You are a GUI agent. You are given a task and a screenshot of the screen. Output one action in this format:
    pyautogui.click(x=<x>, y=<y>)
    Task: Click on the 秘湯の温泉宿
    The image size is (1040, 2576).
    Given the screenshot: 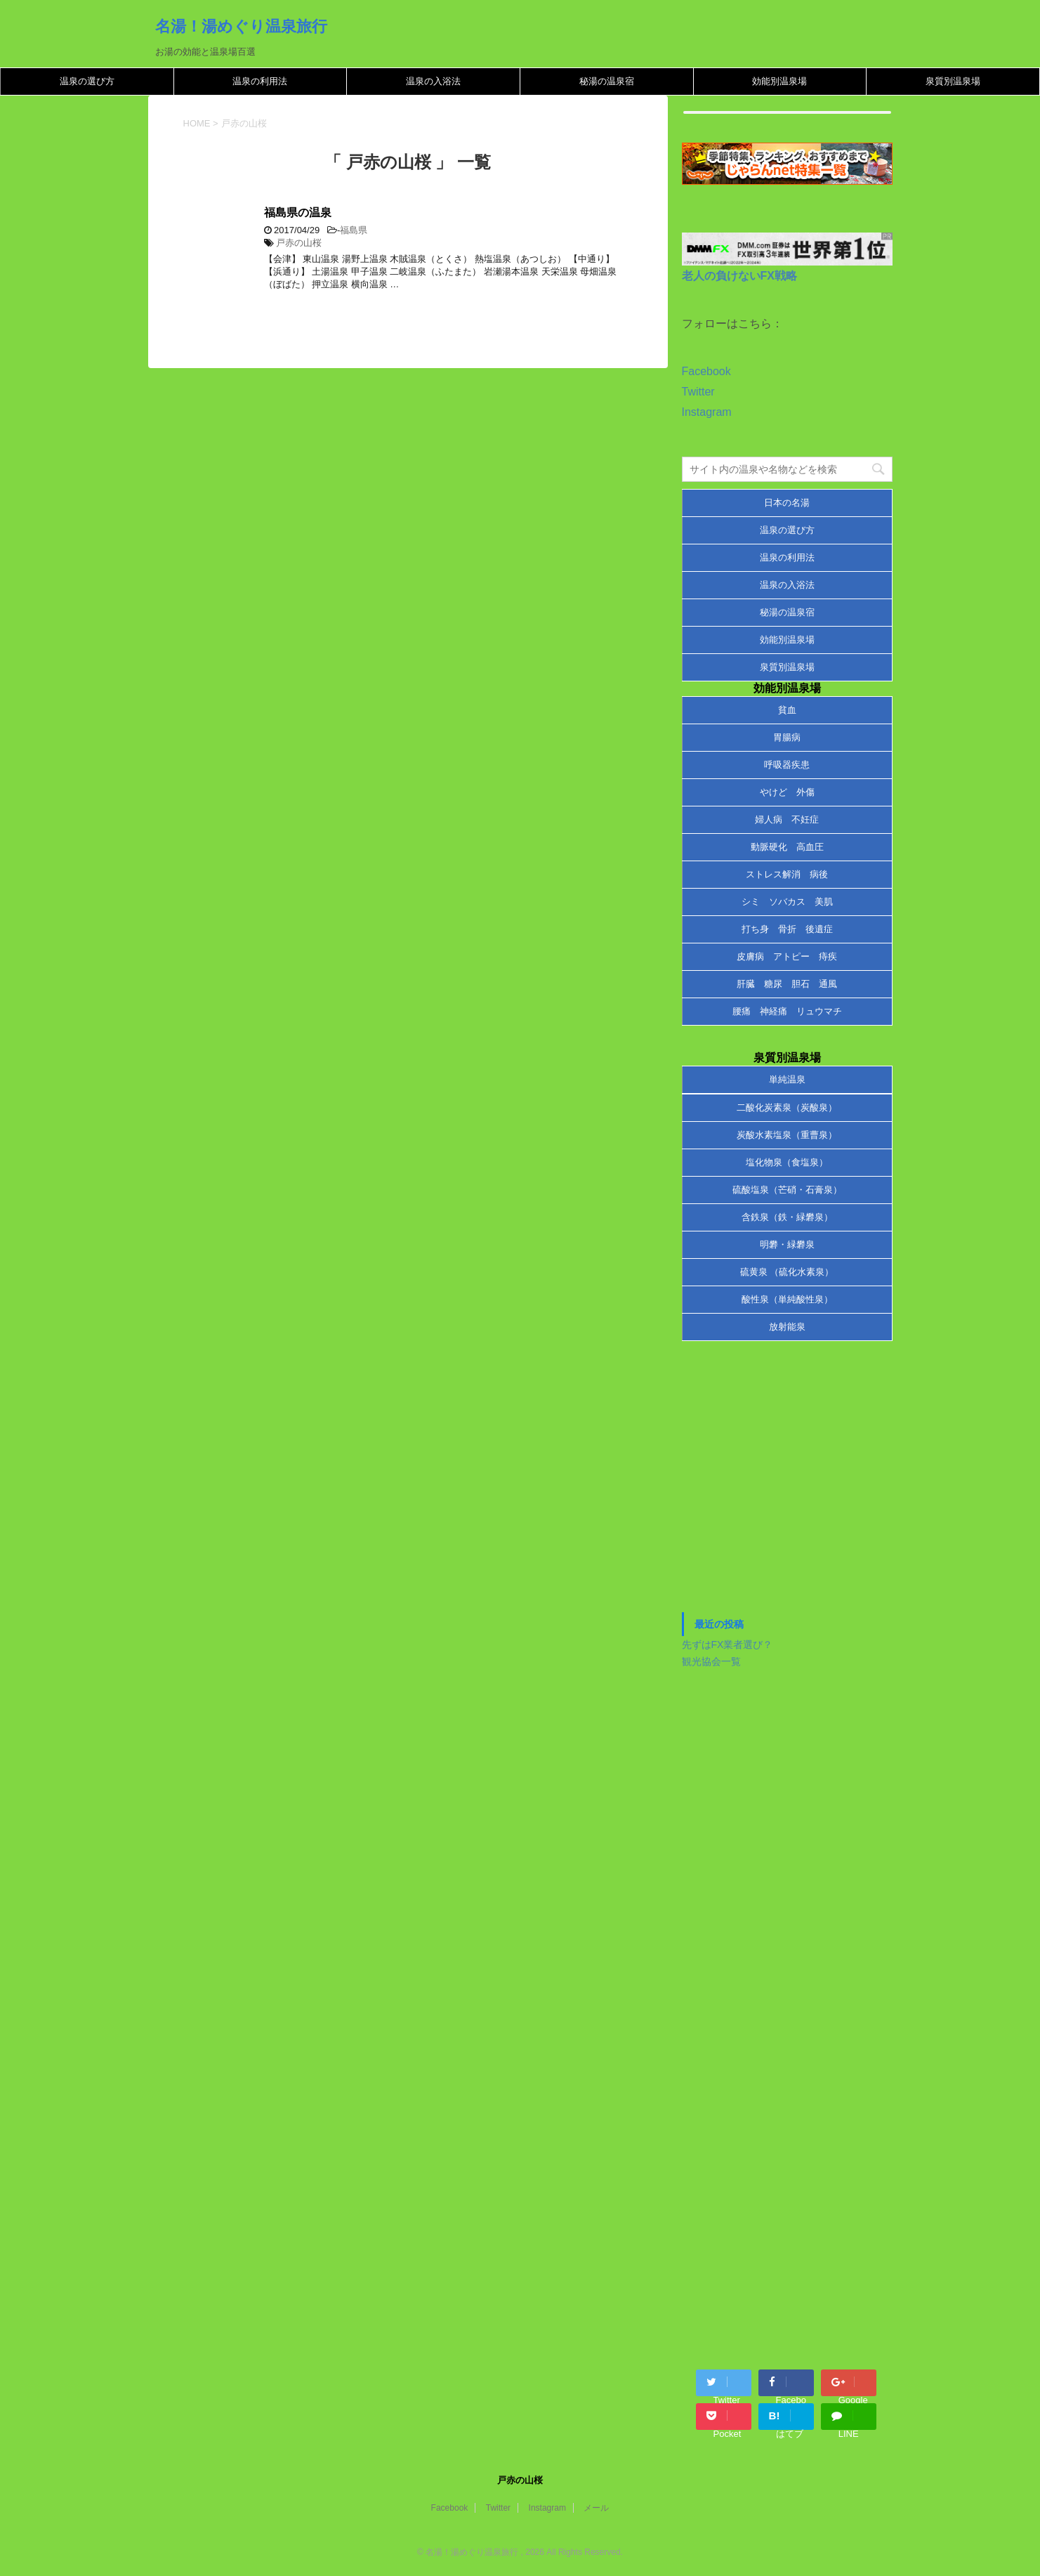 What is the action you would take?
    pyautogui.click(x=606, y=81)
    